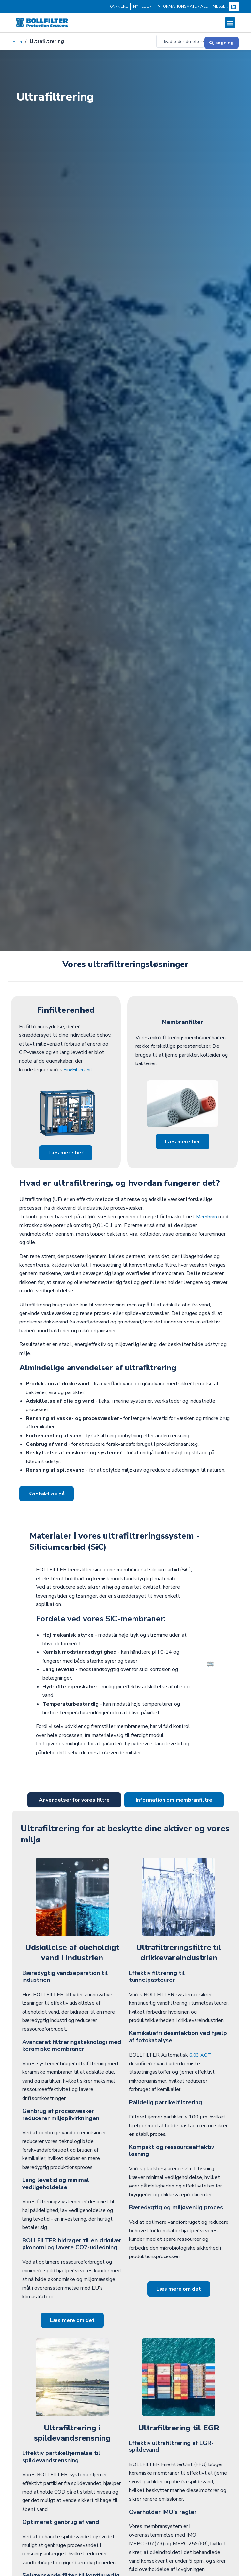 This screenshot has width=251, height=2576. I want to click on Membranfilter, so click(182, 1020).